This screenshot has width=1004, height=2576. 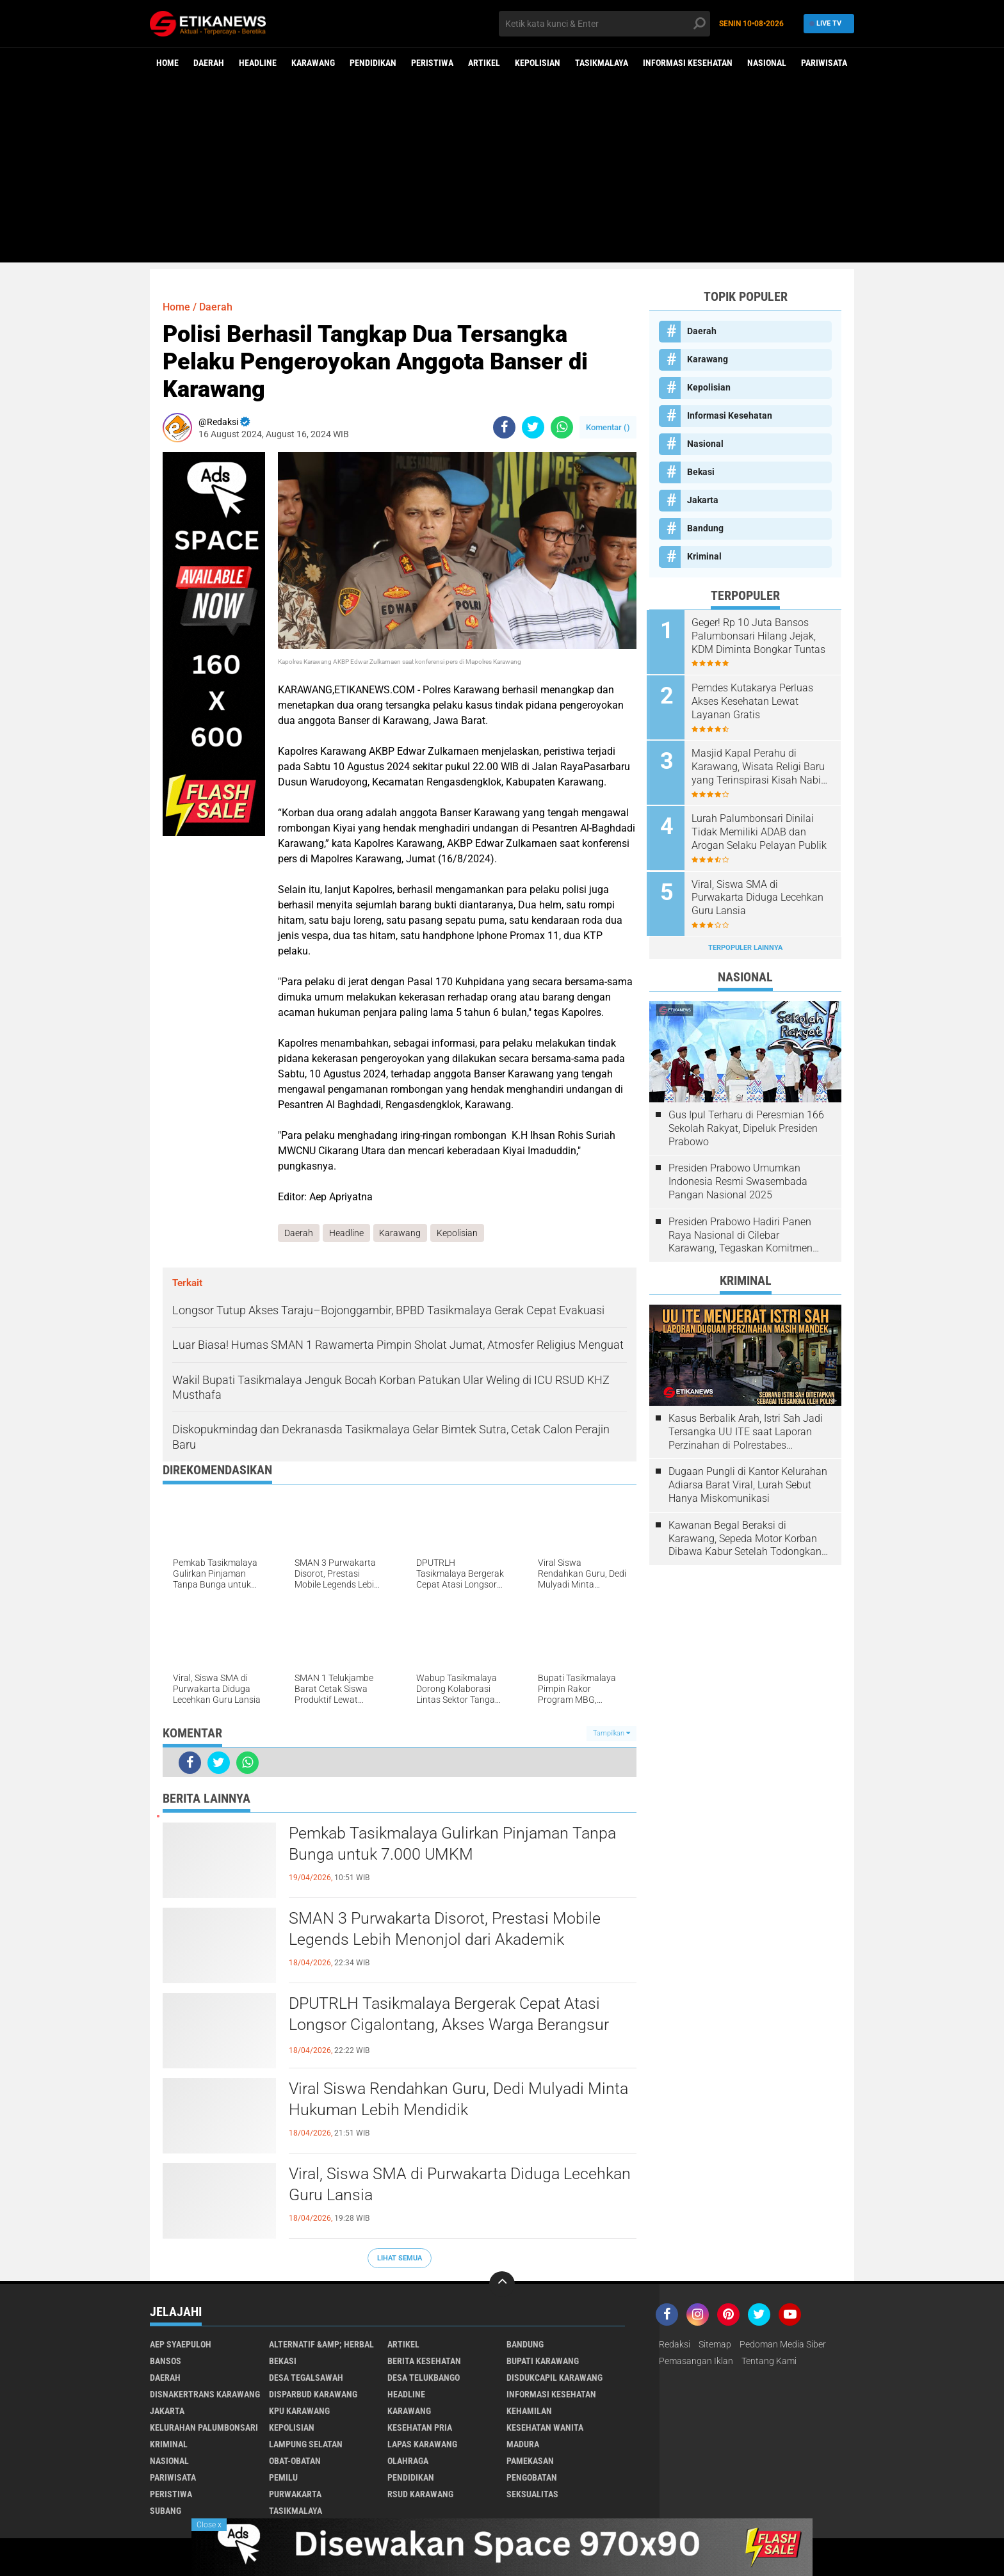 What do you see at coordinates (429, 2184) in the screenshot?
I see `Viral, Siswa SMA di Purwakarta Diduga Lecehkan Guru Lansia` at bounding box center [429, 2184].